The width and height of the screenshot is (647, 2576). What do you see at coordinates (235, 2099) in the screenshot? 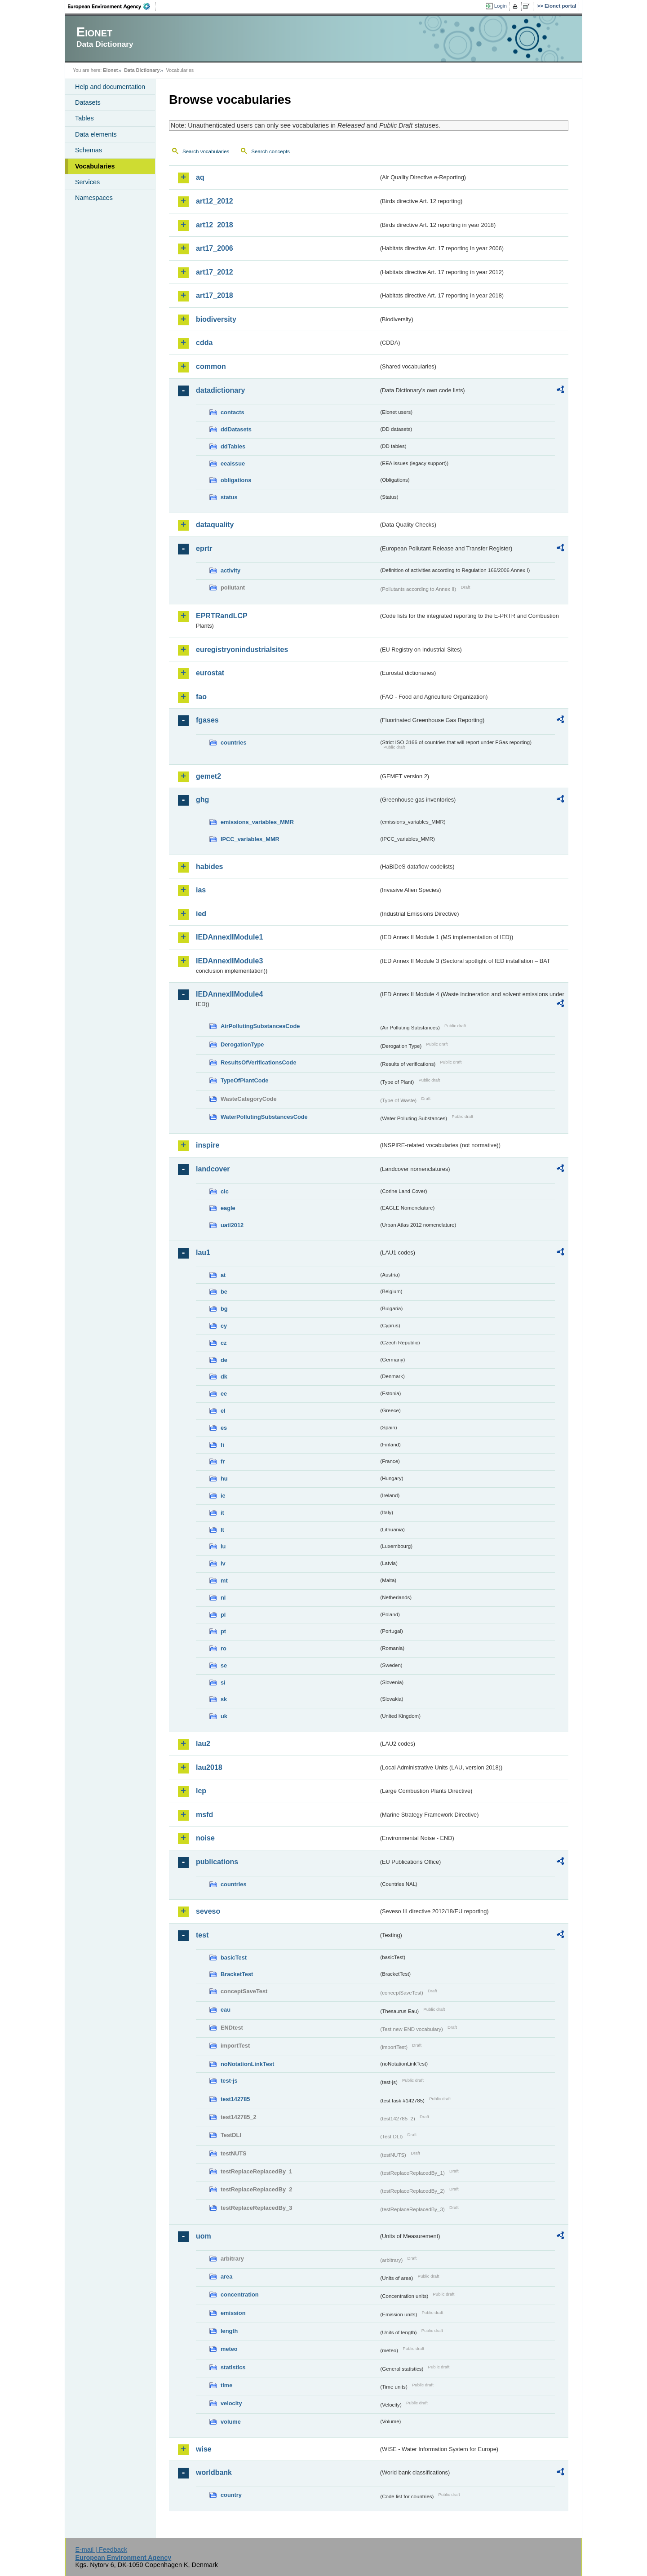
I see `test142785` at bounding box center [235, 2099].